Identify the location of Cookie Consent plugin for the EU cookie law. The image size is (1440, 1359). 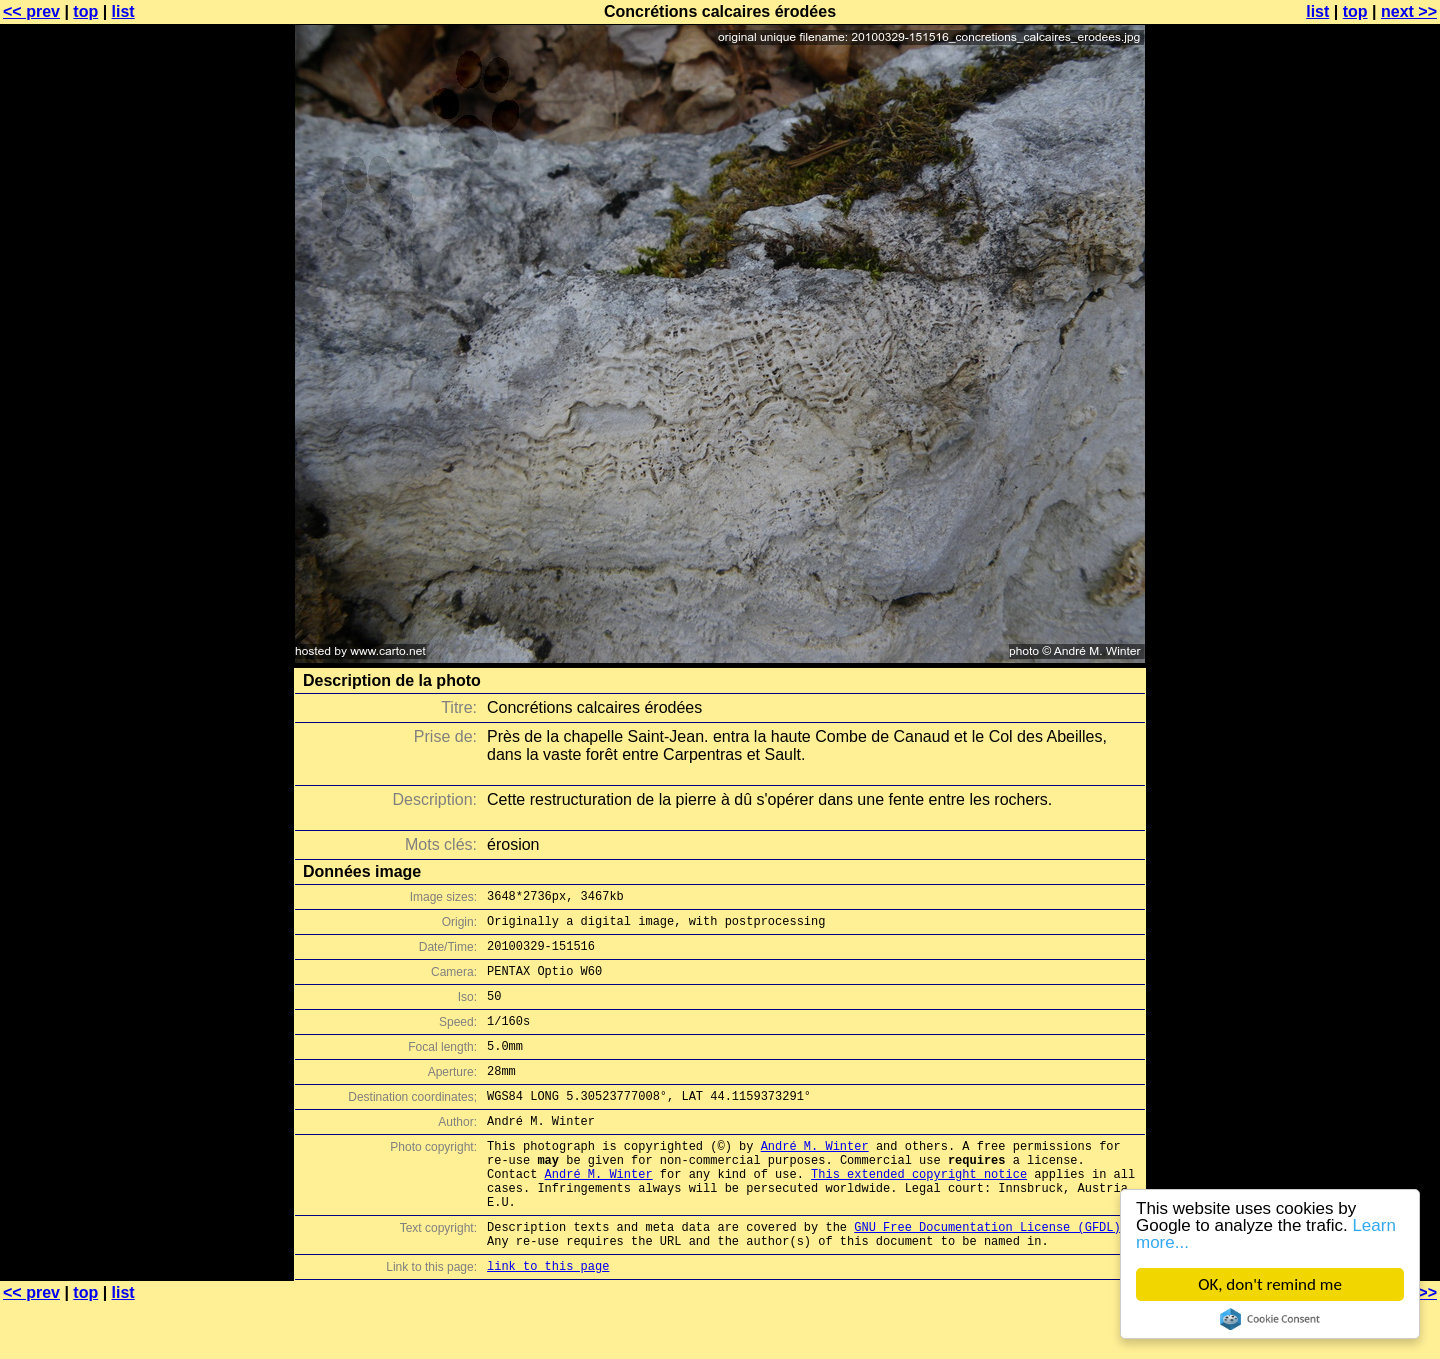
(1270, 1319).